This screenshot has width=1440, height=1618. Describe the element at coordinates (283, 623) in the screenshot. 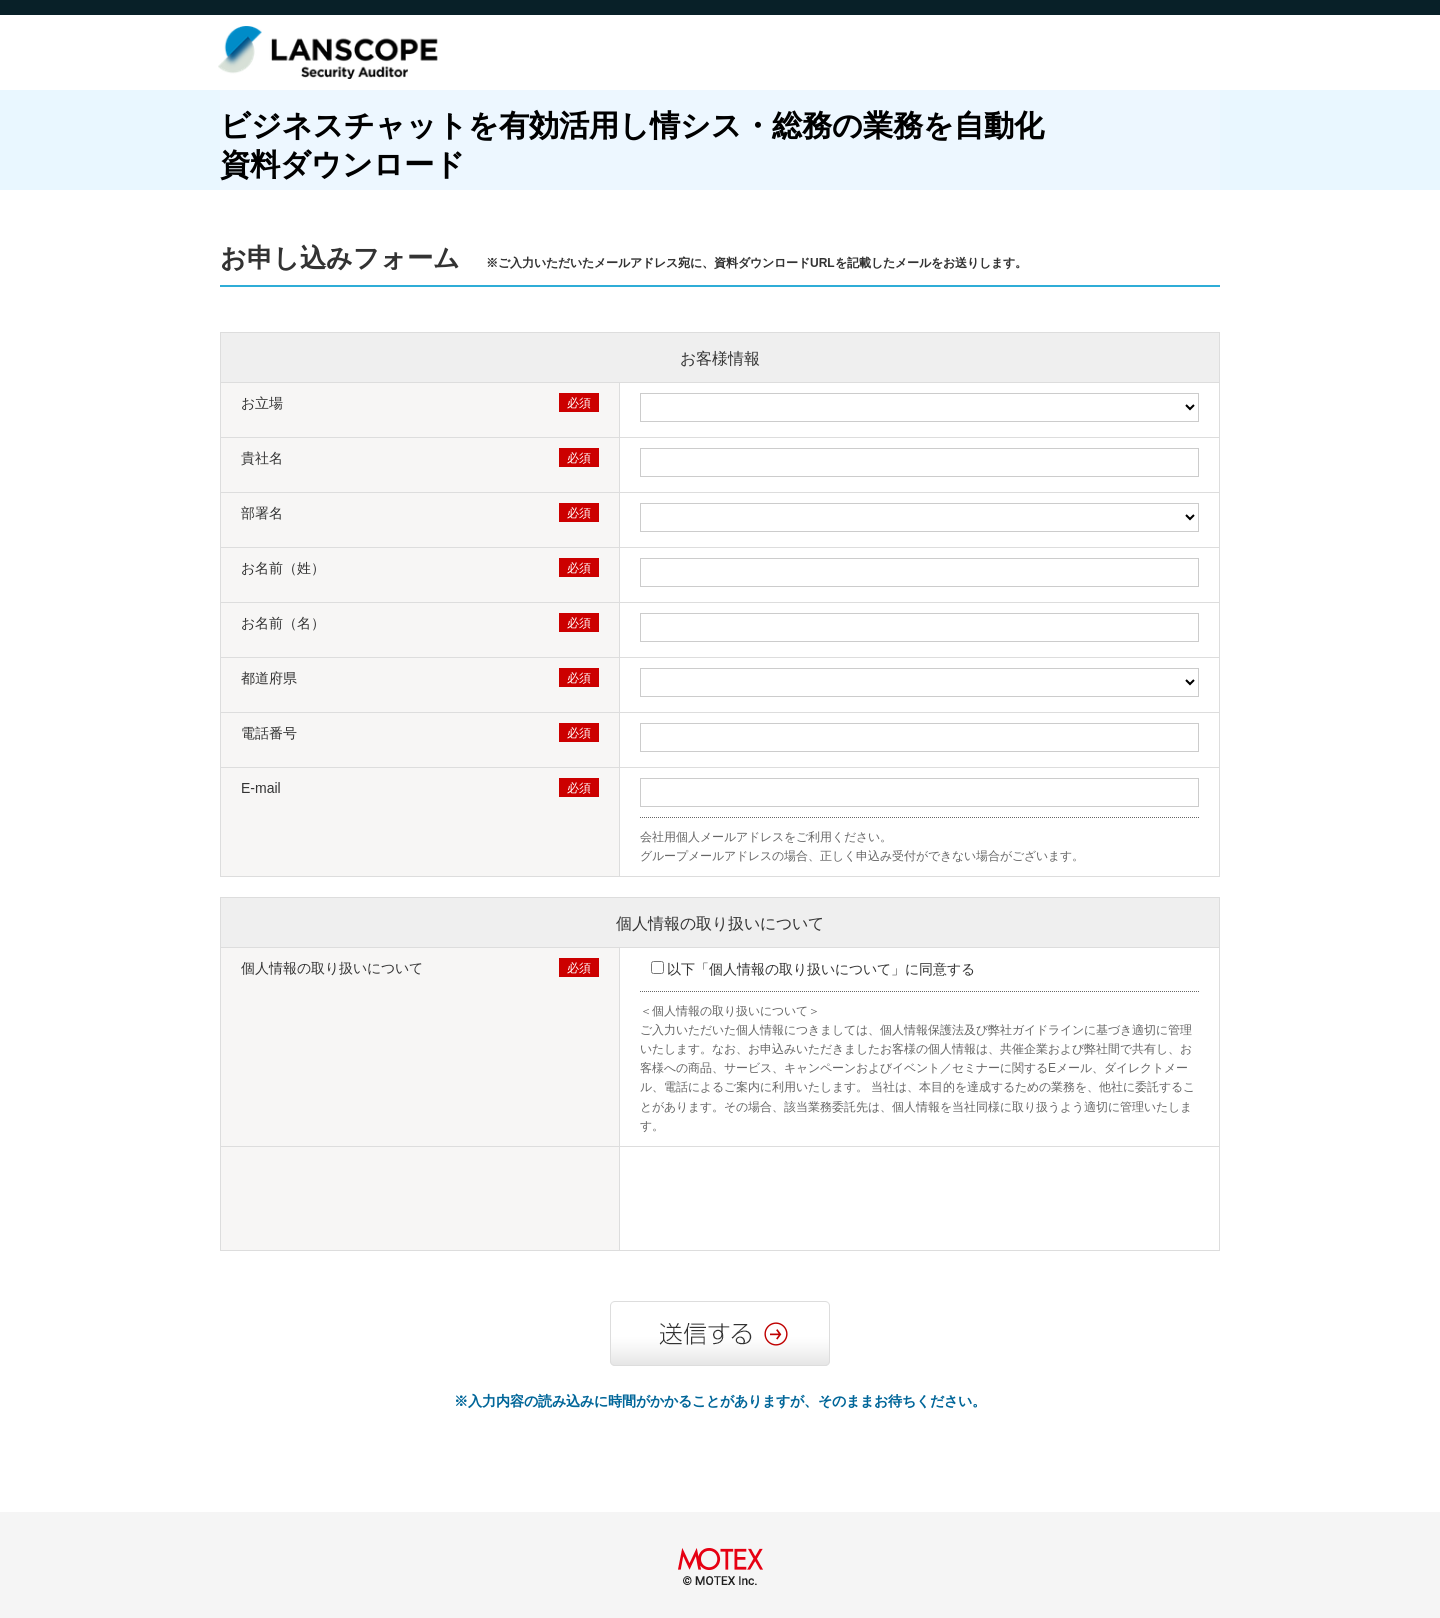

I see `お名前（名）` at that location.